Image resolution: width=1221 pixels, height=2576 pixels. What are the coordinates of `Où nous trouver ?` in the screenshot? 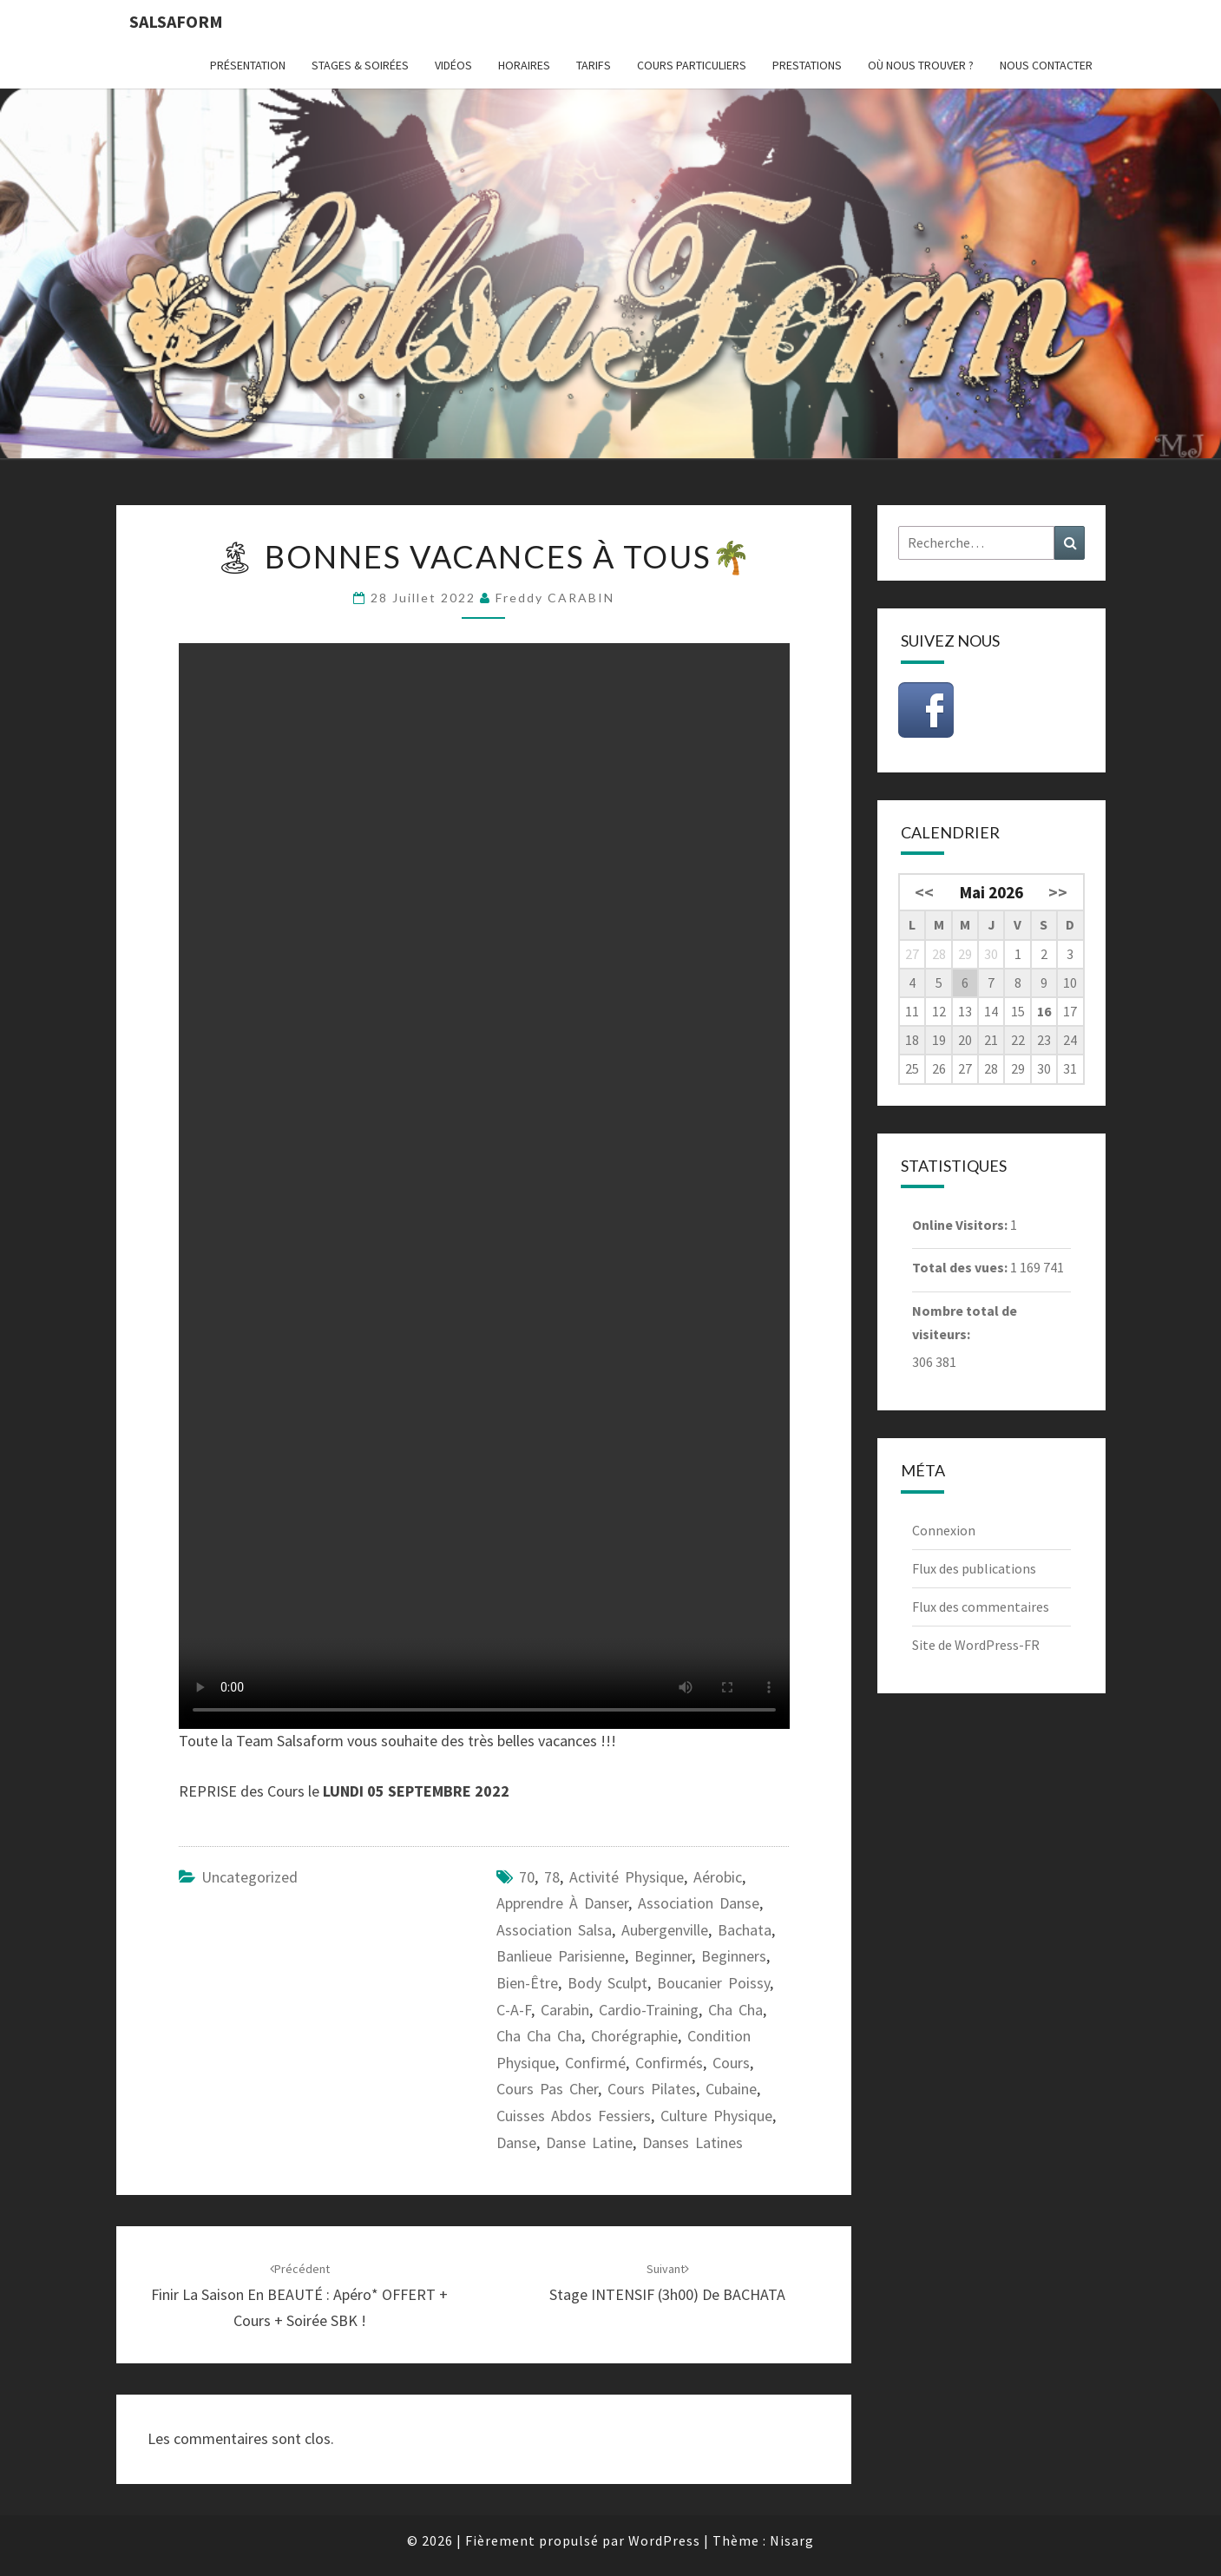 It's located at (921, 65).